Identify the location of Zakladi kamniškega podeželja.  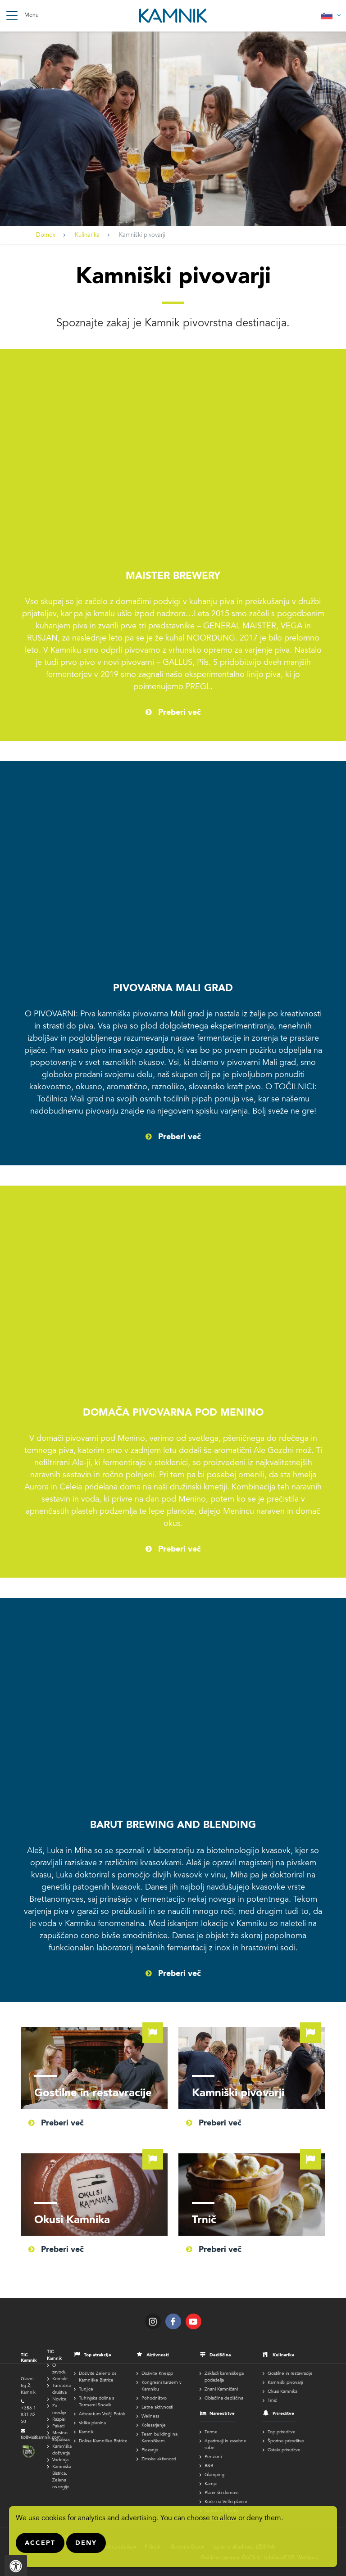
(224, 2377).